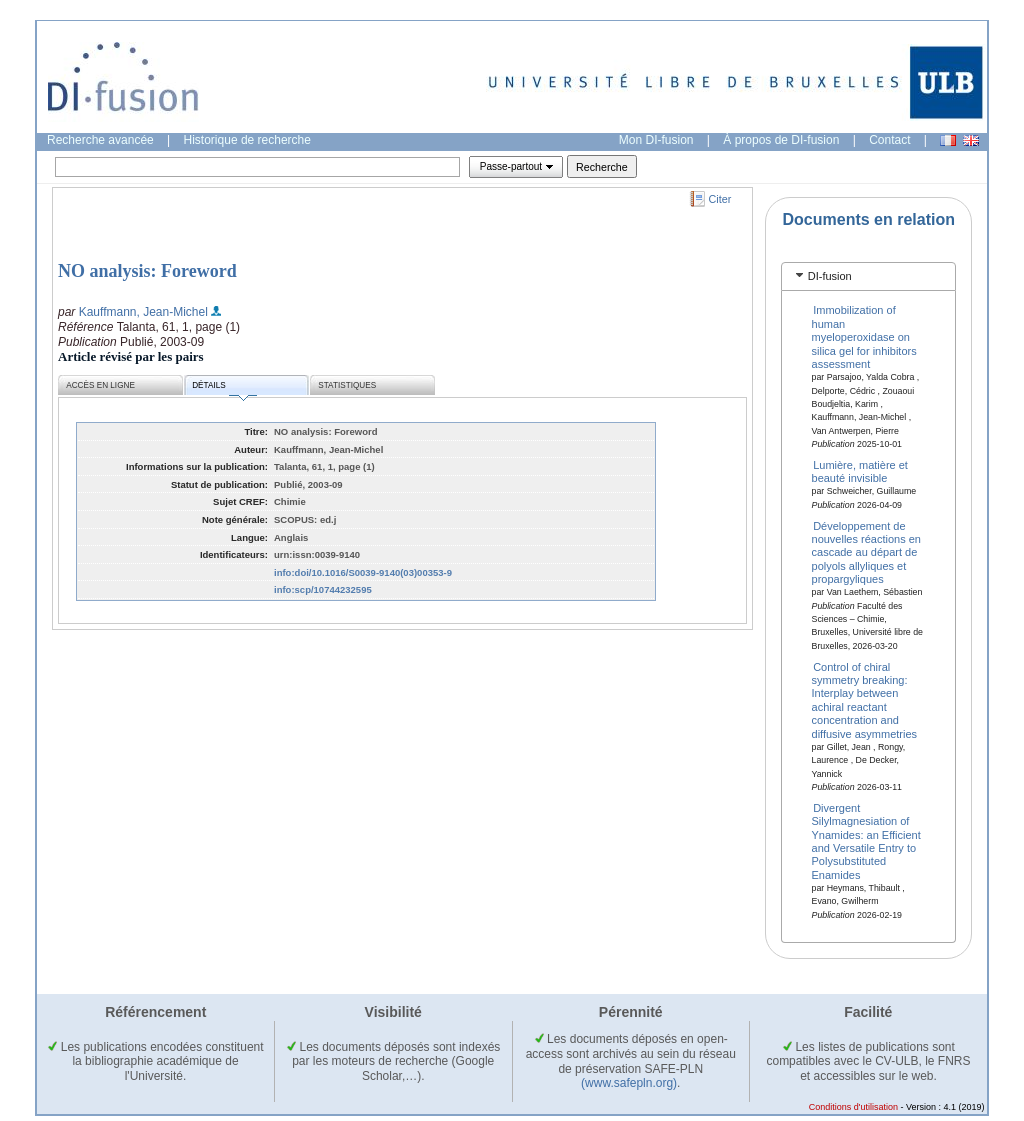 This screenshot has width=1024, height=1121. Describe the element at coordinates (323, 589) in the screenshot. I see `info:scp/10744232595` at that location.